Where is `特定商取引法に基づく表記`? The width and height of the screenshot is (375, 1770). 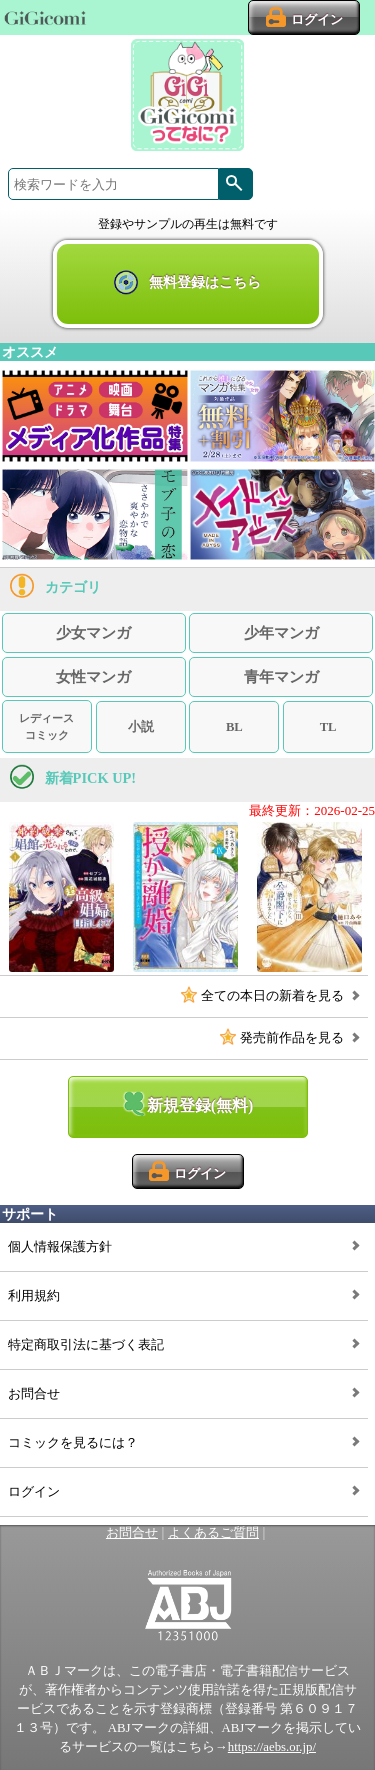 特定商取引法に基づく表記 is located at coordinates (86, 1345).